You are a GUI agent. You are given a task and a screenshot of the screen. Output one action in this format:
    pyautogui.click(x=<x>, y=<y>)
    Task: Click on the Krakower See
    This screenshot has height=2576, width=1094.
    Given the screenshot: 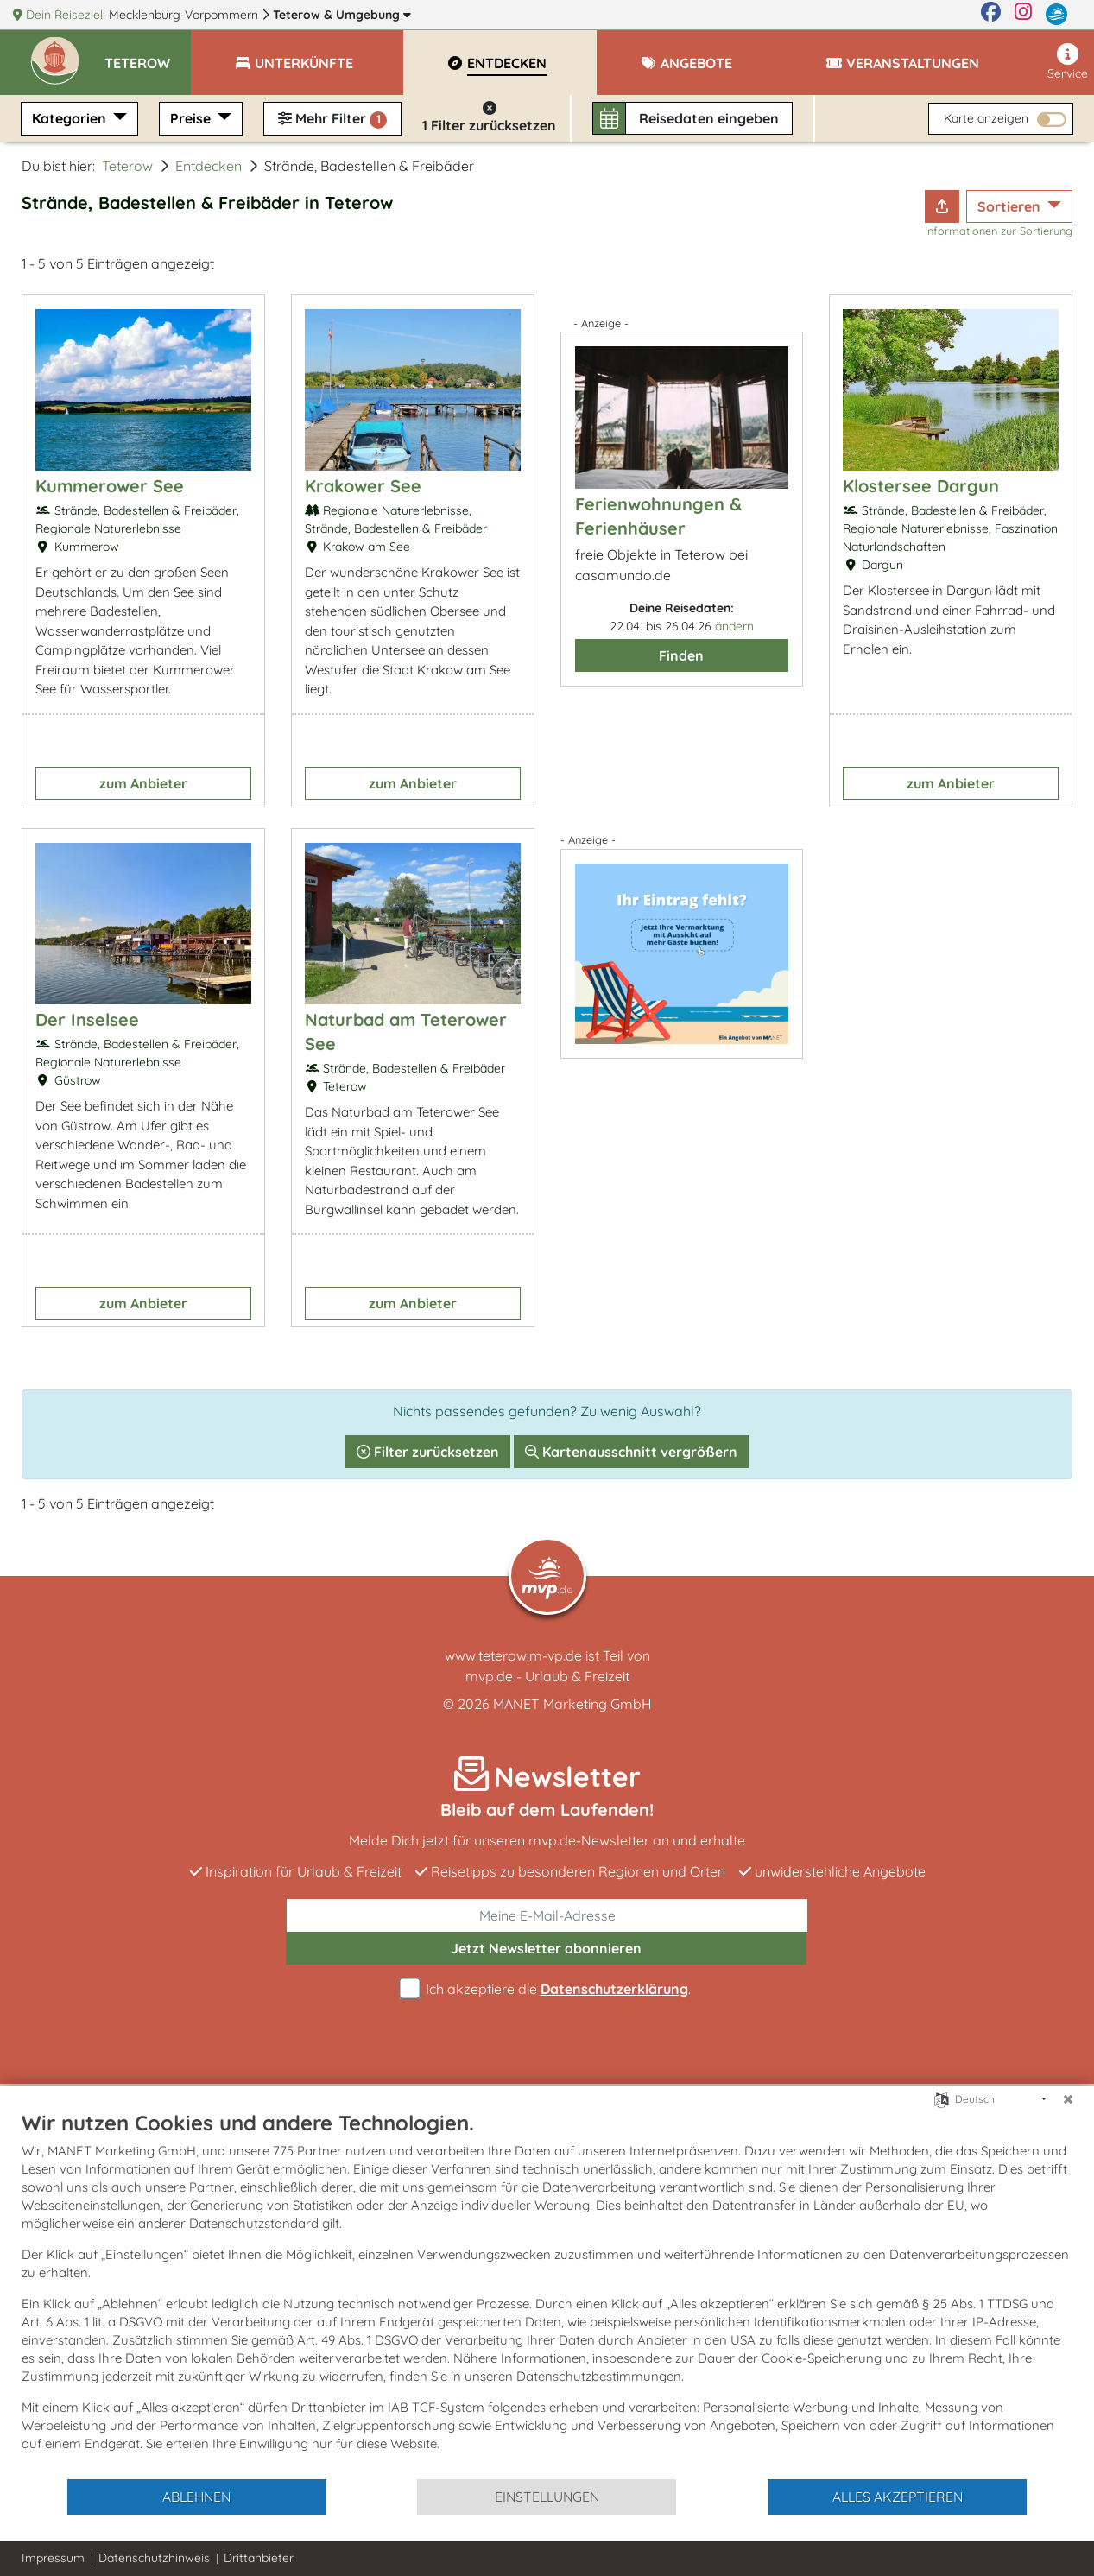 What is the action you would take?
    pyautogui.click(x=363, y=486)
    